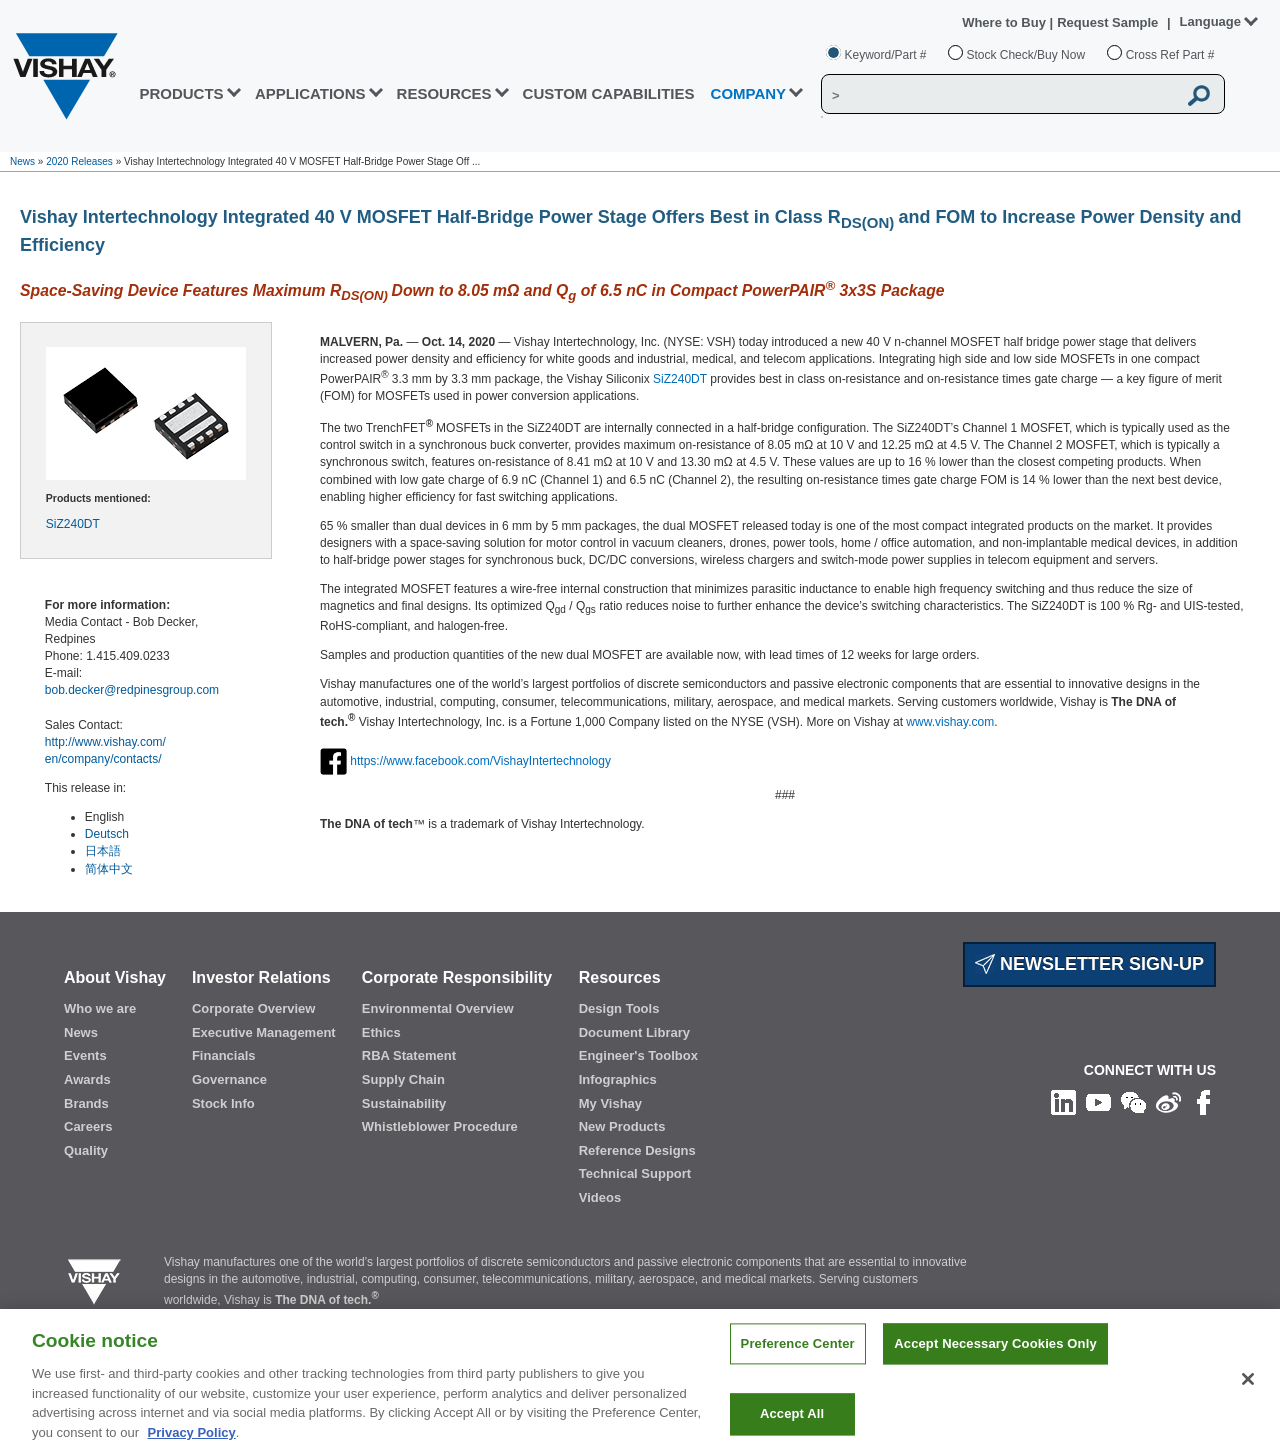 This screenshot has width=1280, height=1447. Describe the element at coordinates (999, 95) in the screenshot. I see `[Vishay Search]` at that location.